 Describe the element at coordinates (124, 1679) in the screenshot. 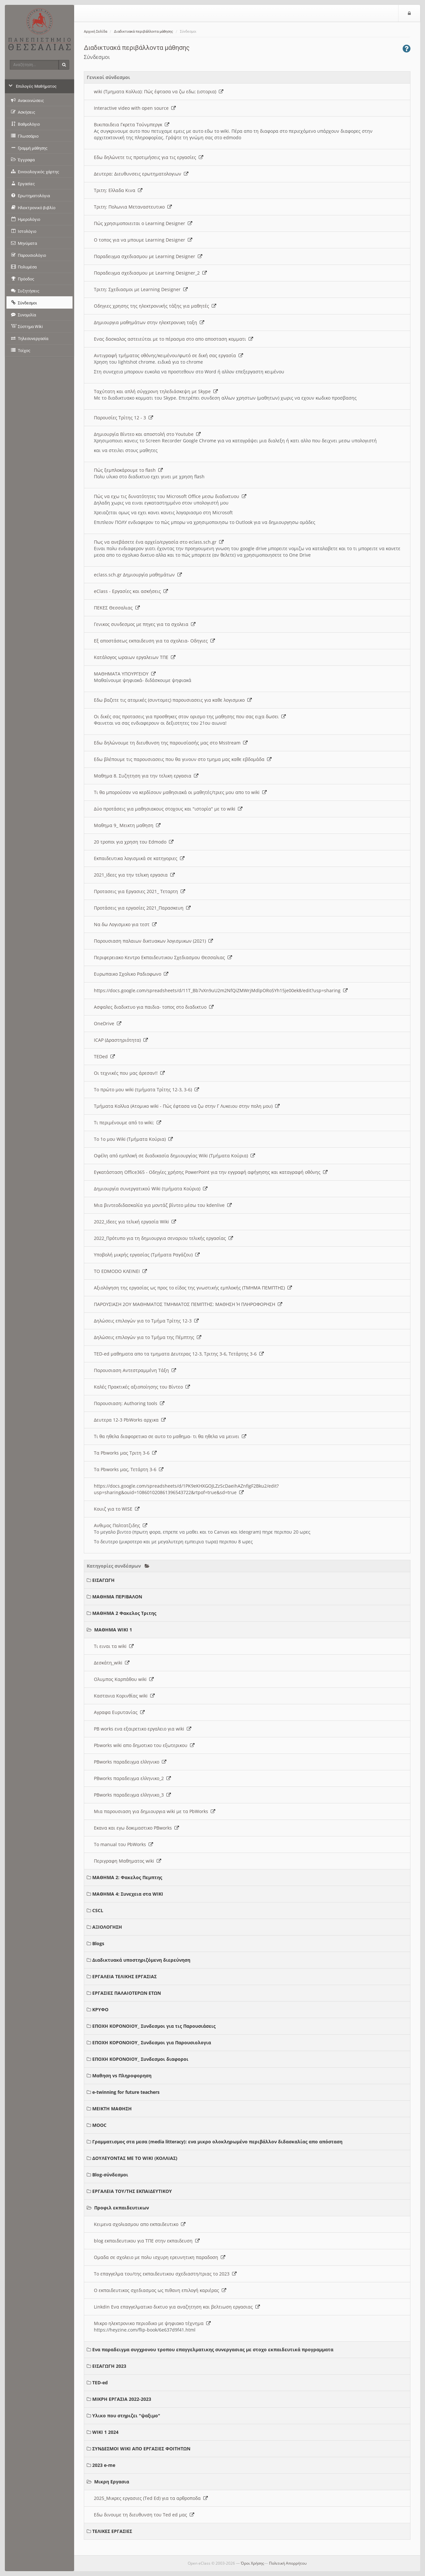

I see `Ολυμπος Καρπάθου wiki` at that location.